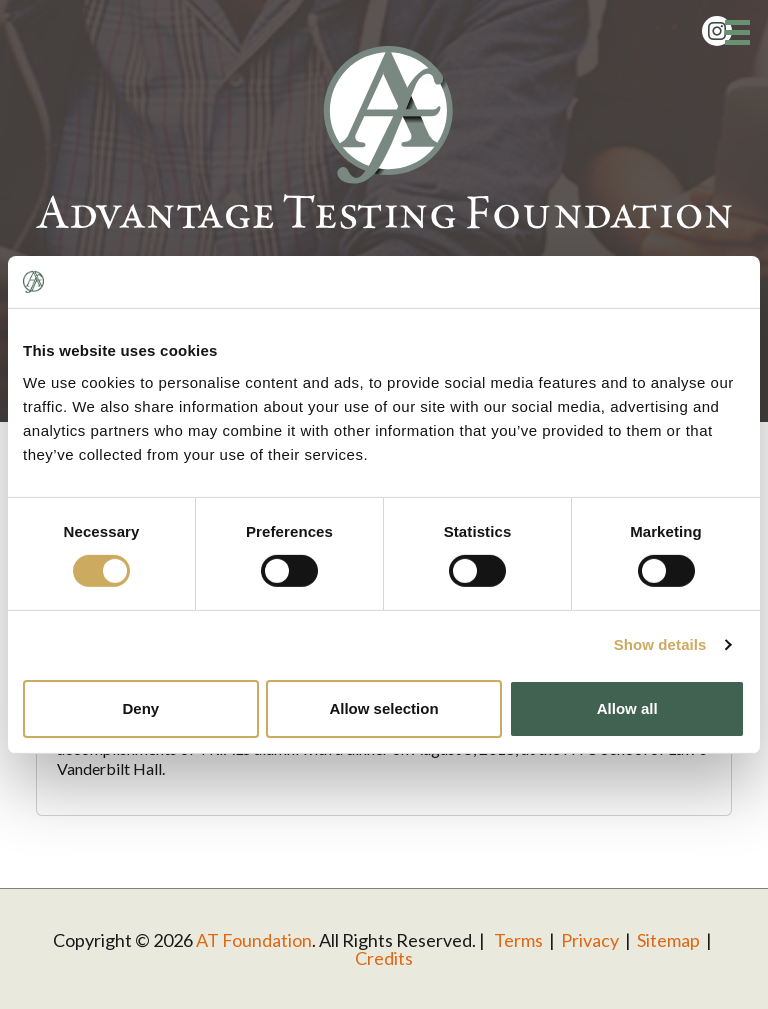 This screenshot has width=768, height=1009. I want to click on AT Foundation, so click(254, 940).